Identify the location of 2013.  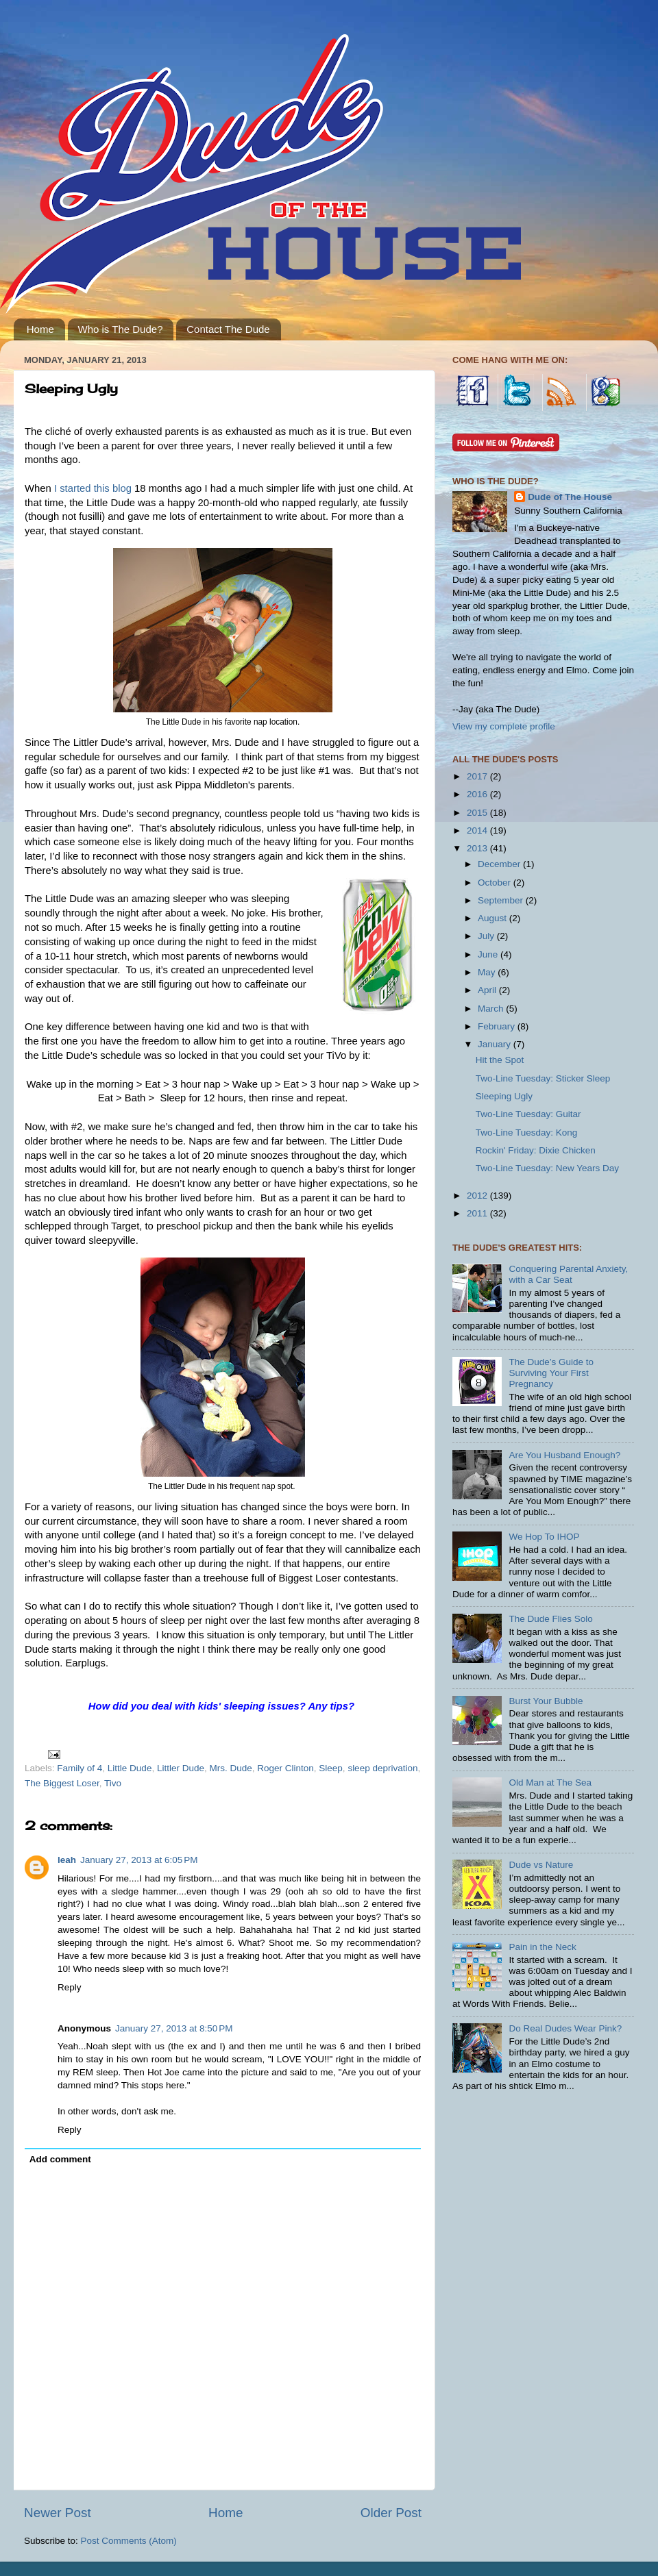
(478, 848).